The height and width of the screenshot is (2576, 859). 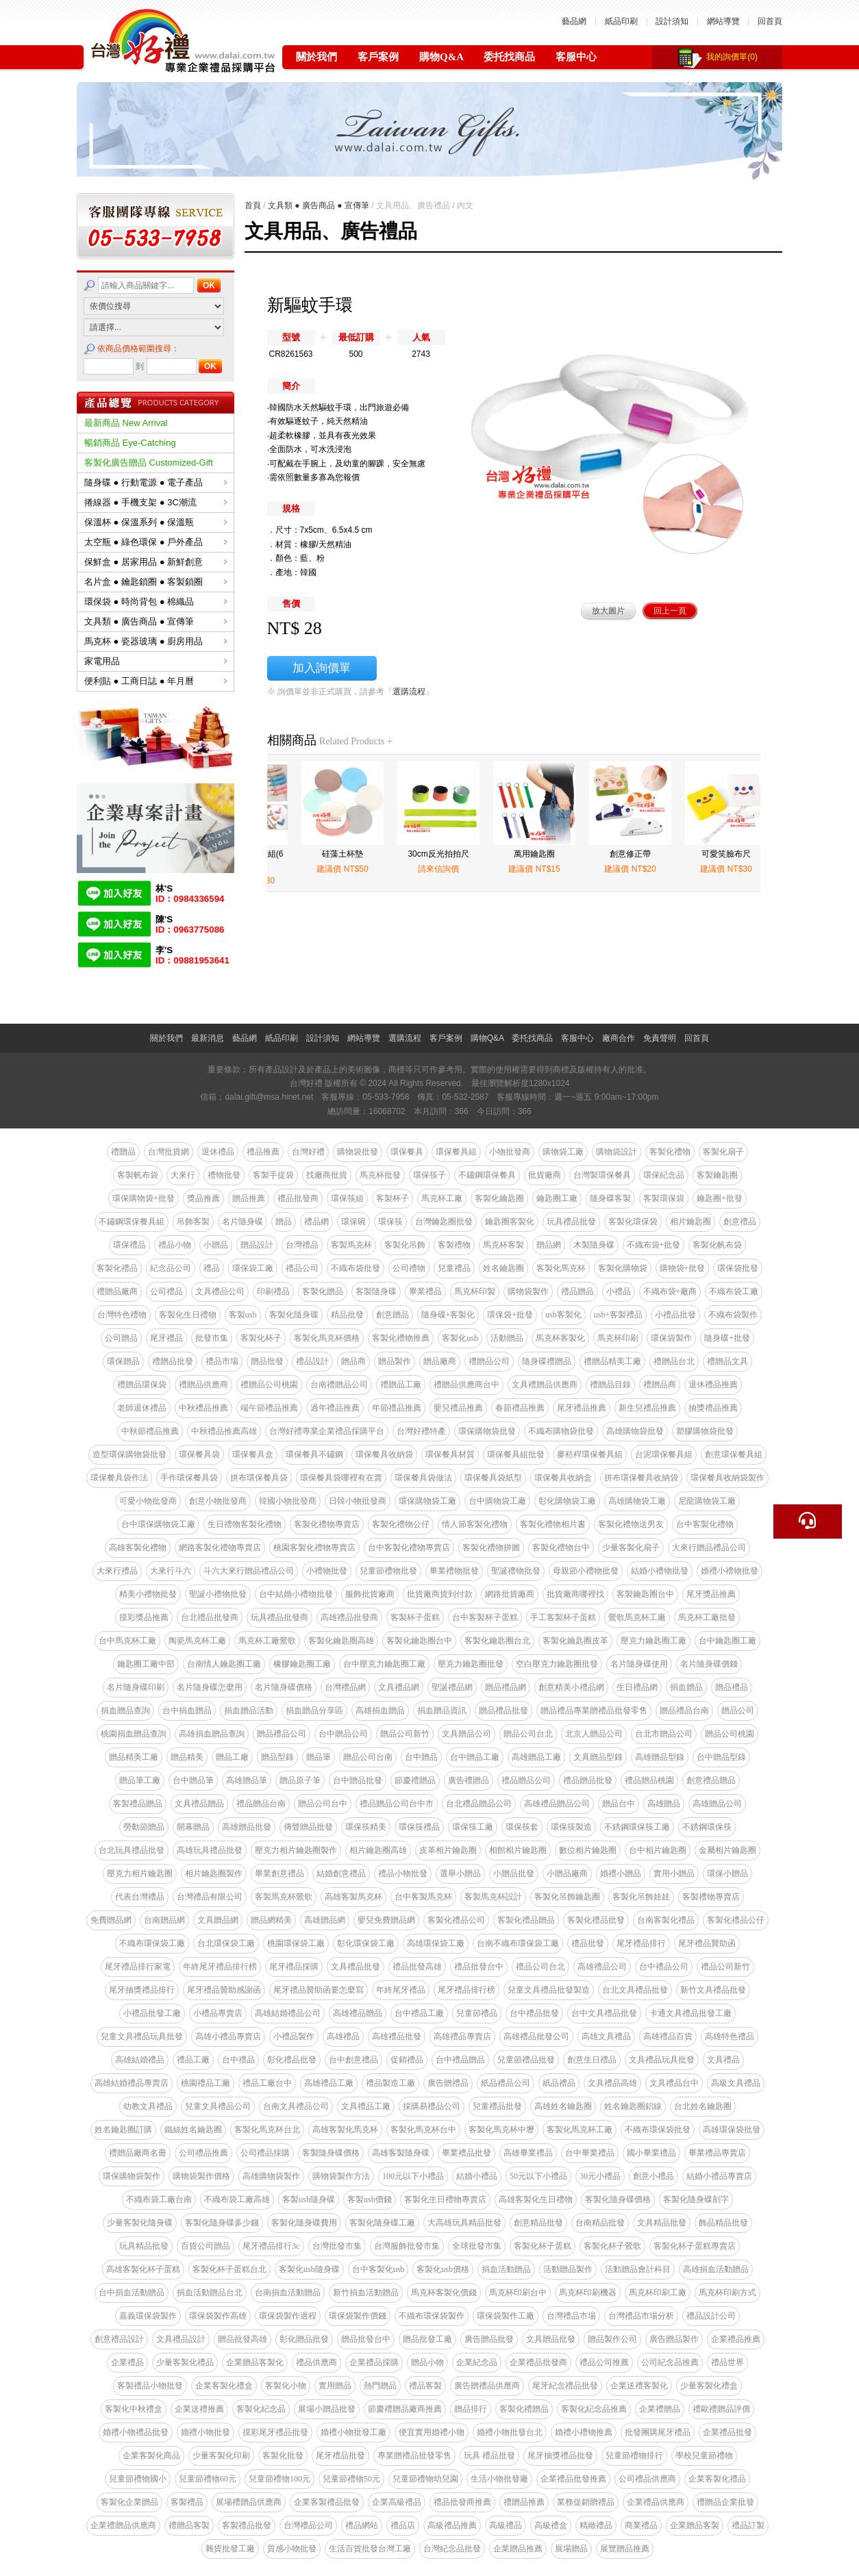 I want to click on 鑰匙圈客製化, so click(x=509, y=1221).